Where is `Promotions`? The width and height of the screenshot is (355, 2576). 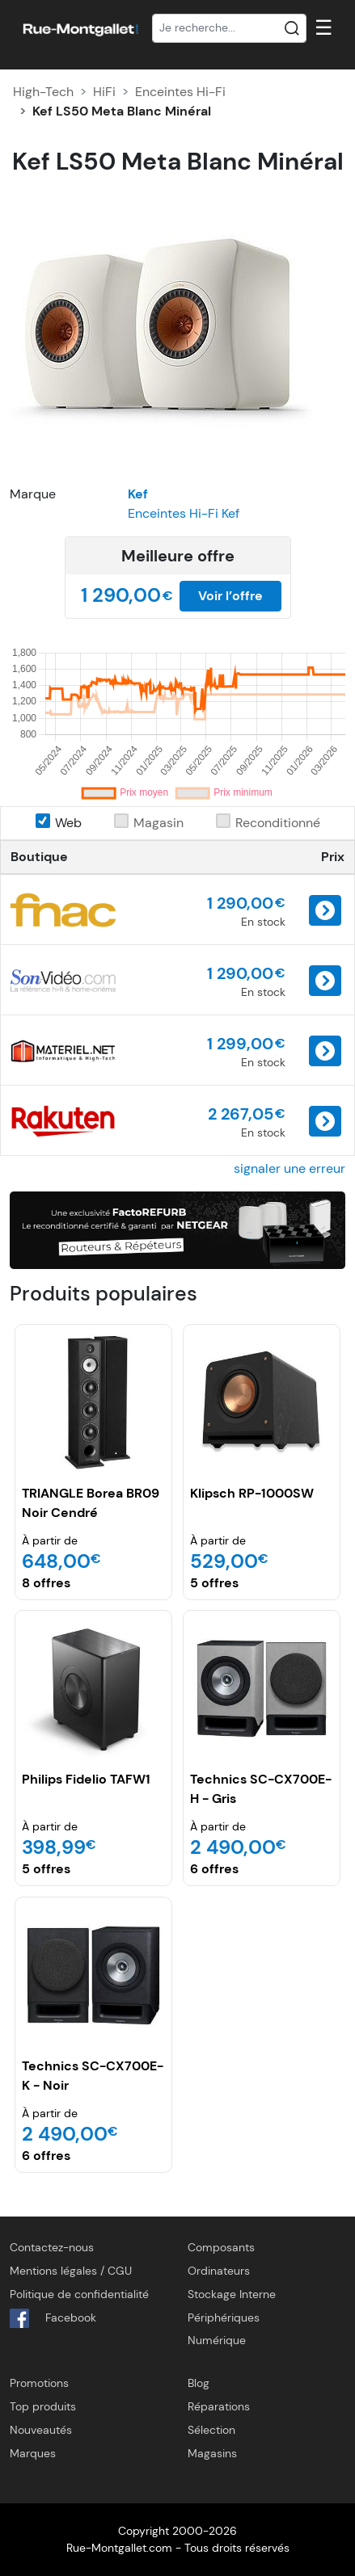
Promotions is located at coordinates (39, 2383).